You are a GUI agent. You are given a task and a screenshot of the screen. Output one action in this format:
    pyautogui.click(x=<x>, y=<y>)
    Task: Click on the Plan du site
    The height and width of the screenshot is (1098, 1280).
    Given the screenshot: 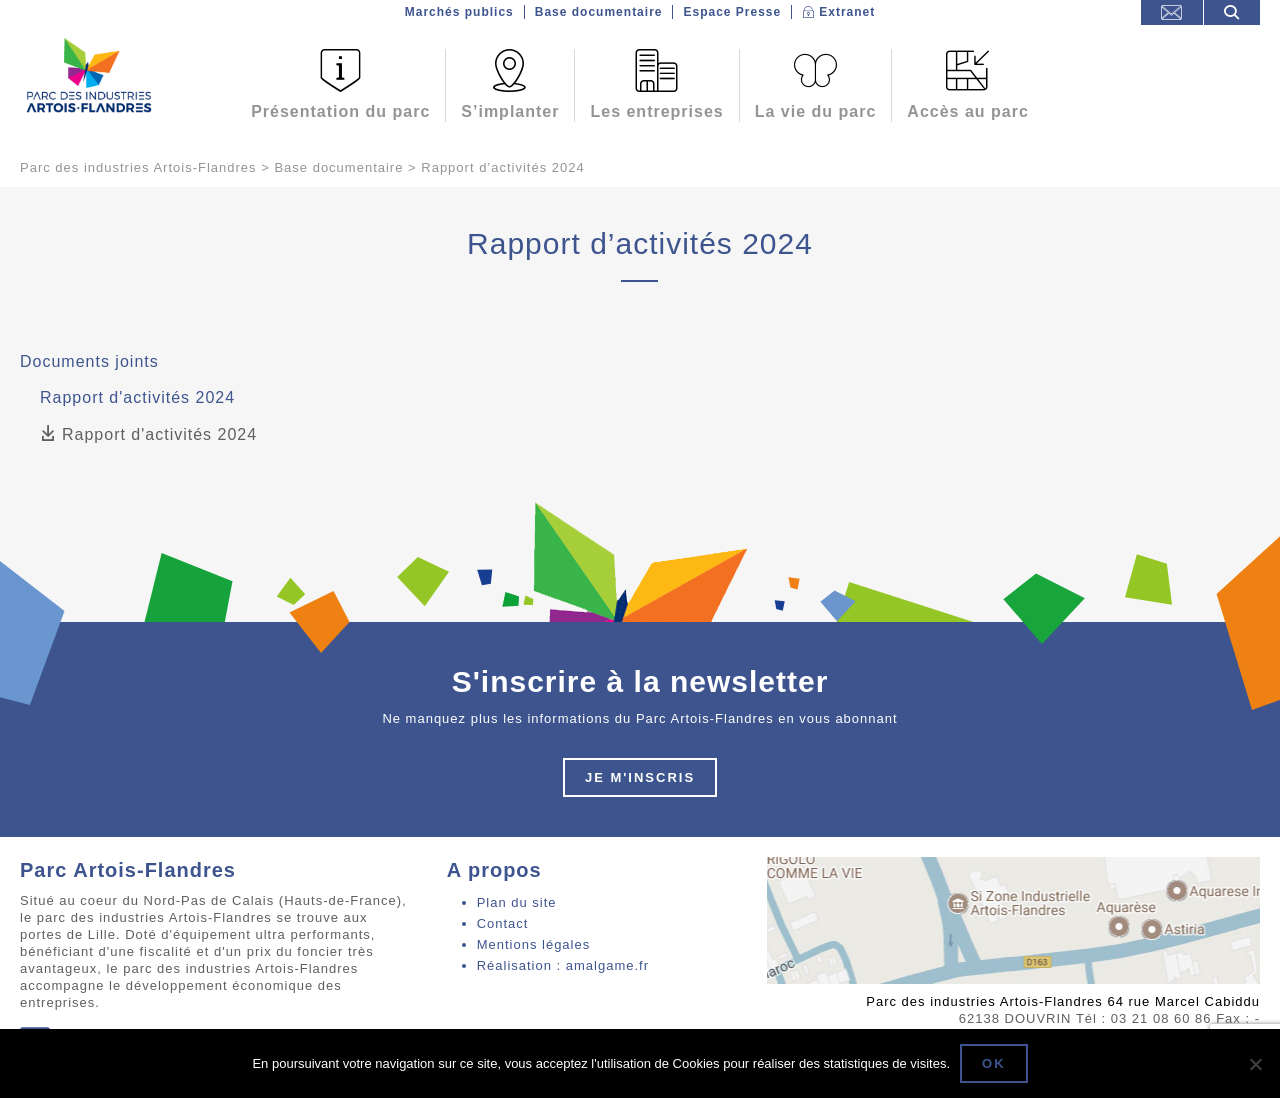 What is the action you would take?
    pyautogui.click(x=517, y=902)
    